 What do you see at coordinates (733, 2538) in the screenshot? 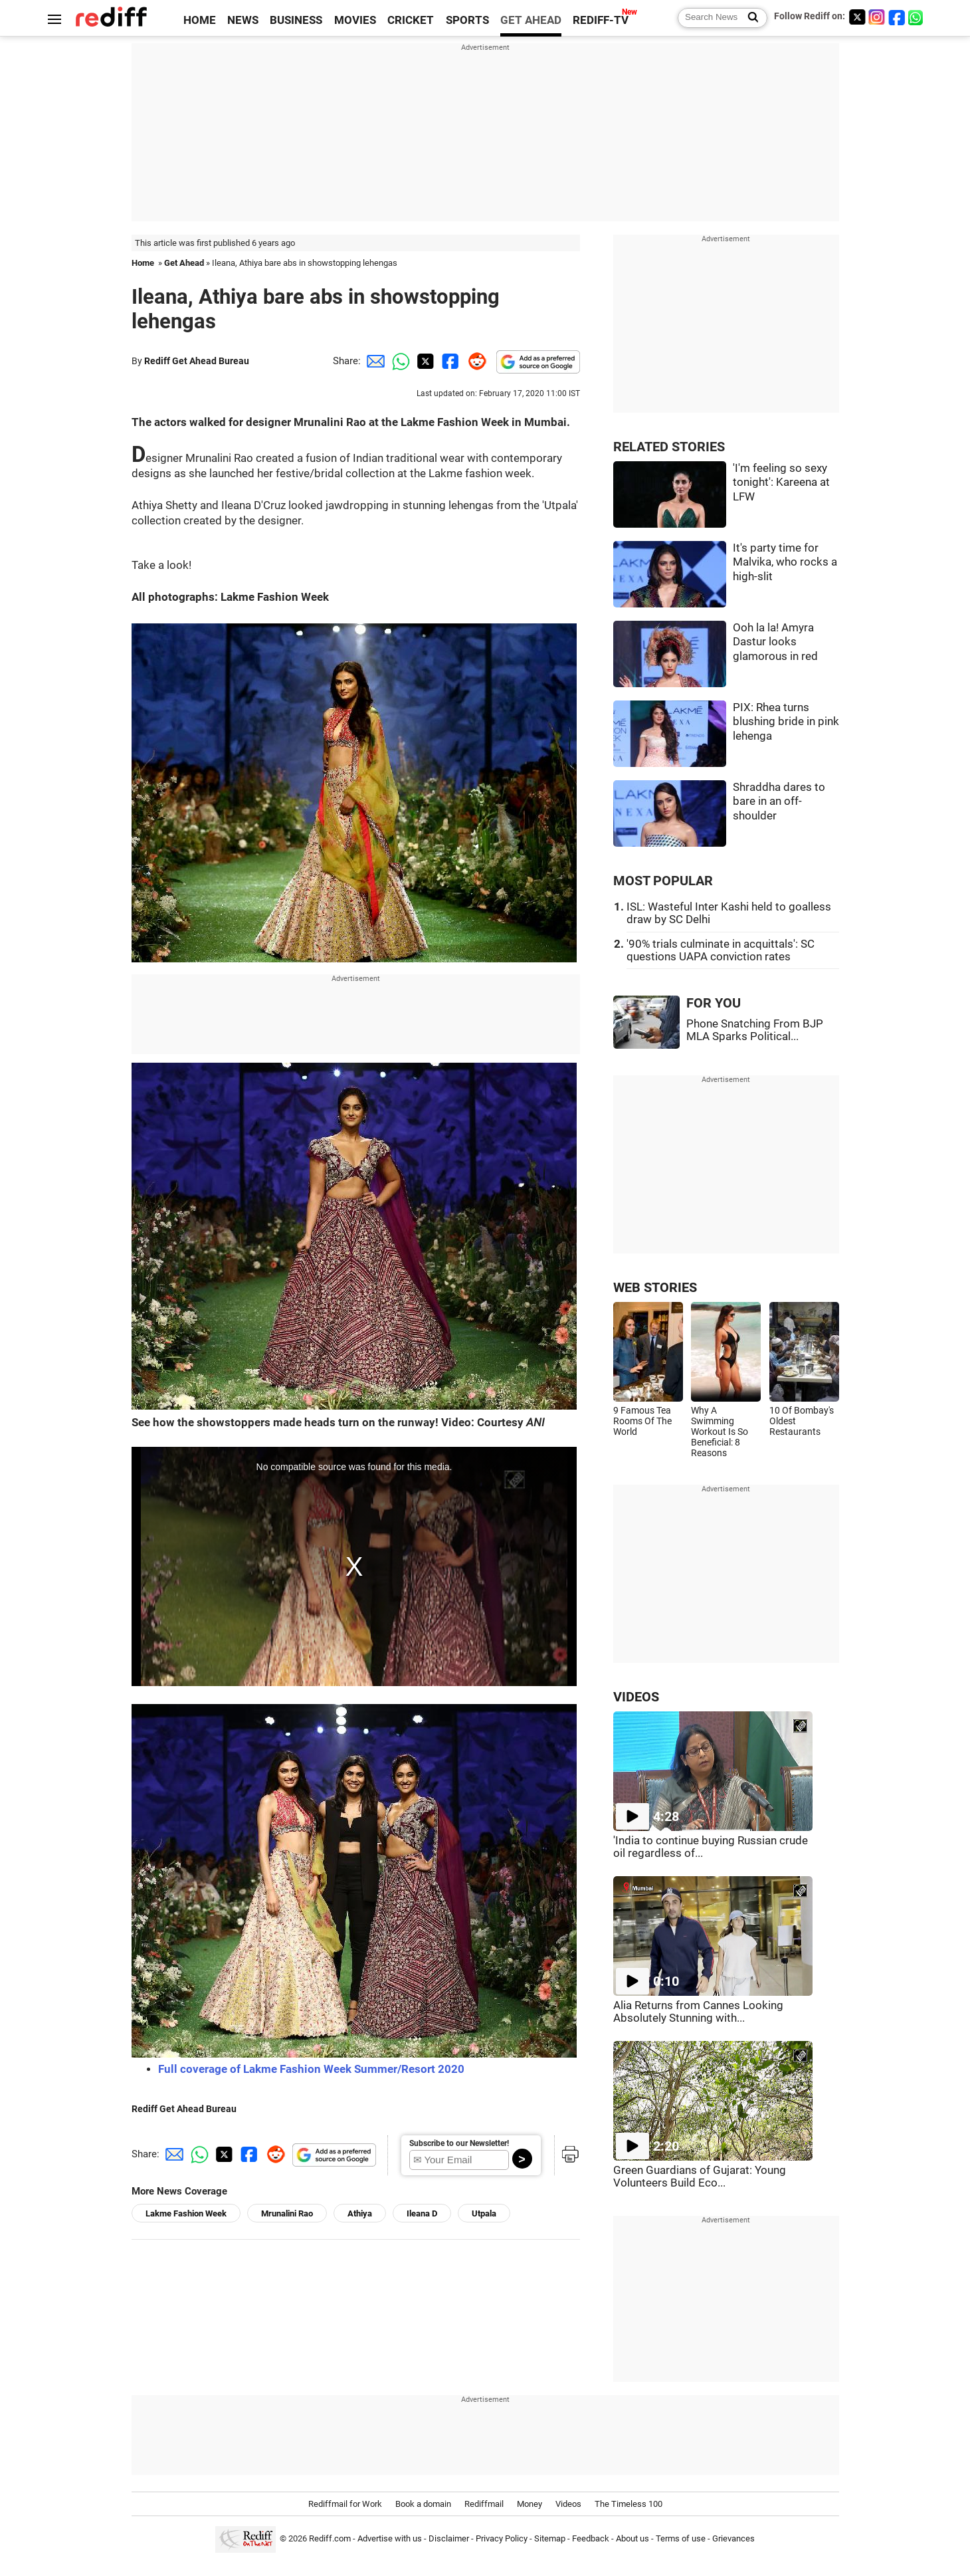
I see `Grievances` at bounding box center [733, 2538].